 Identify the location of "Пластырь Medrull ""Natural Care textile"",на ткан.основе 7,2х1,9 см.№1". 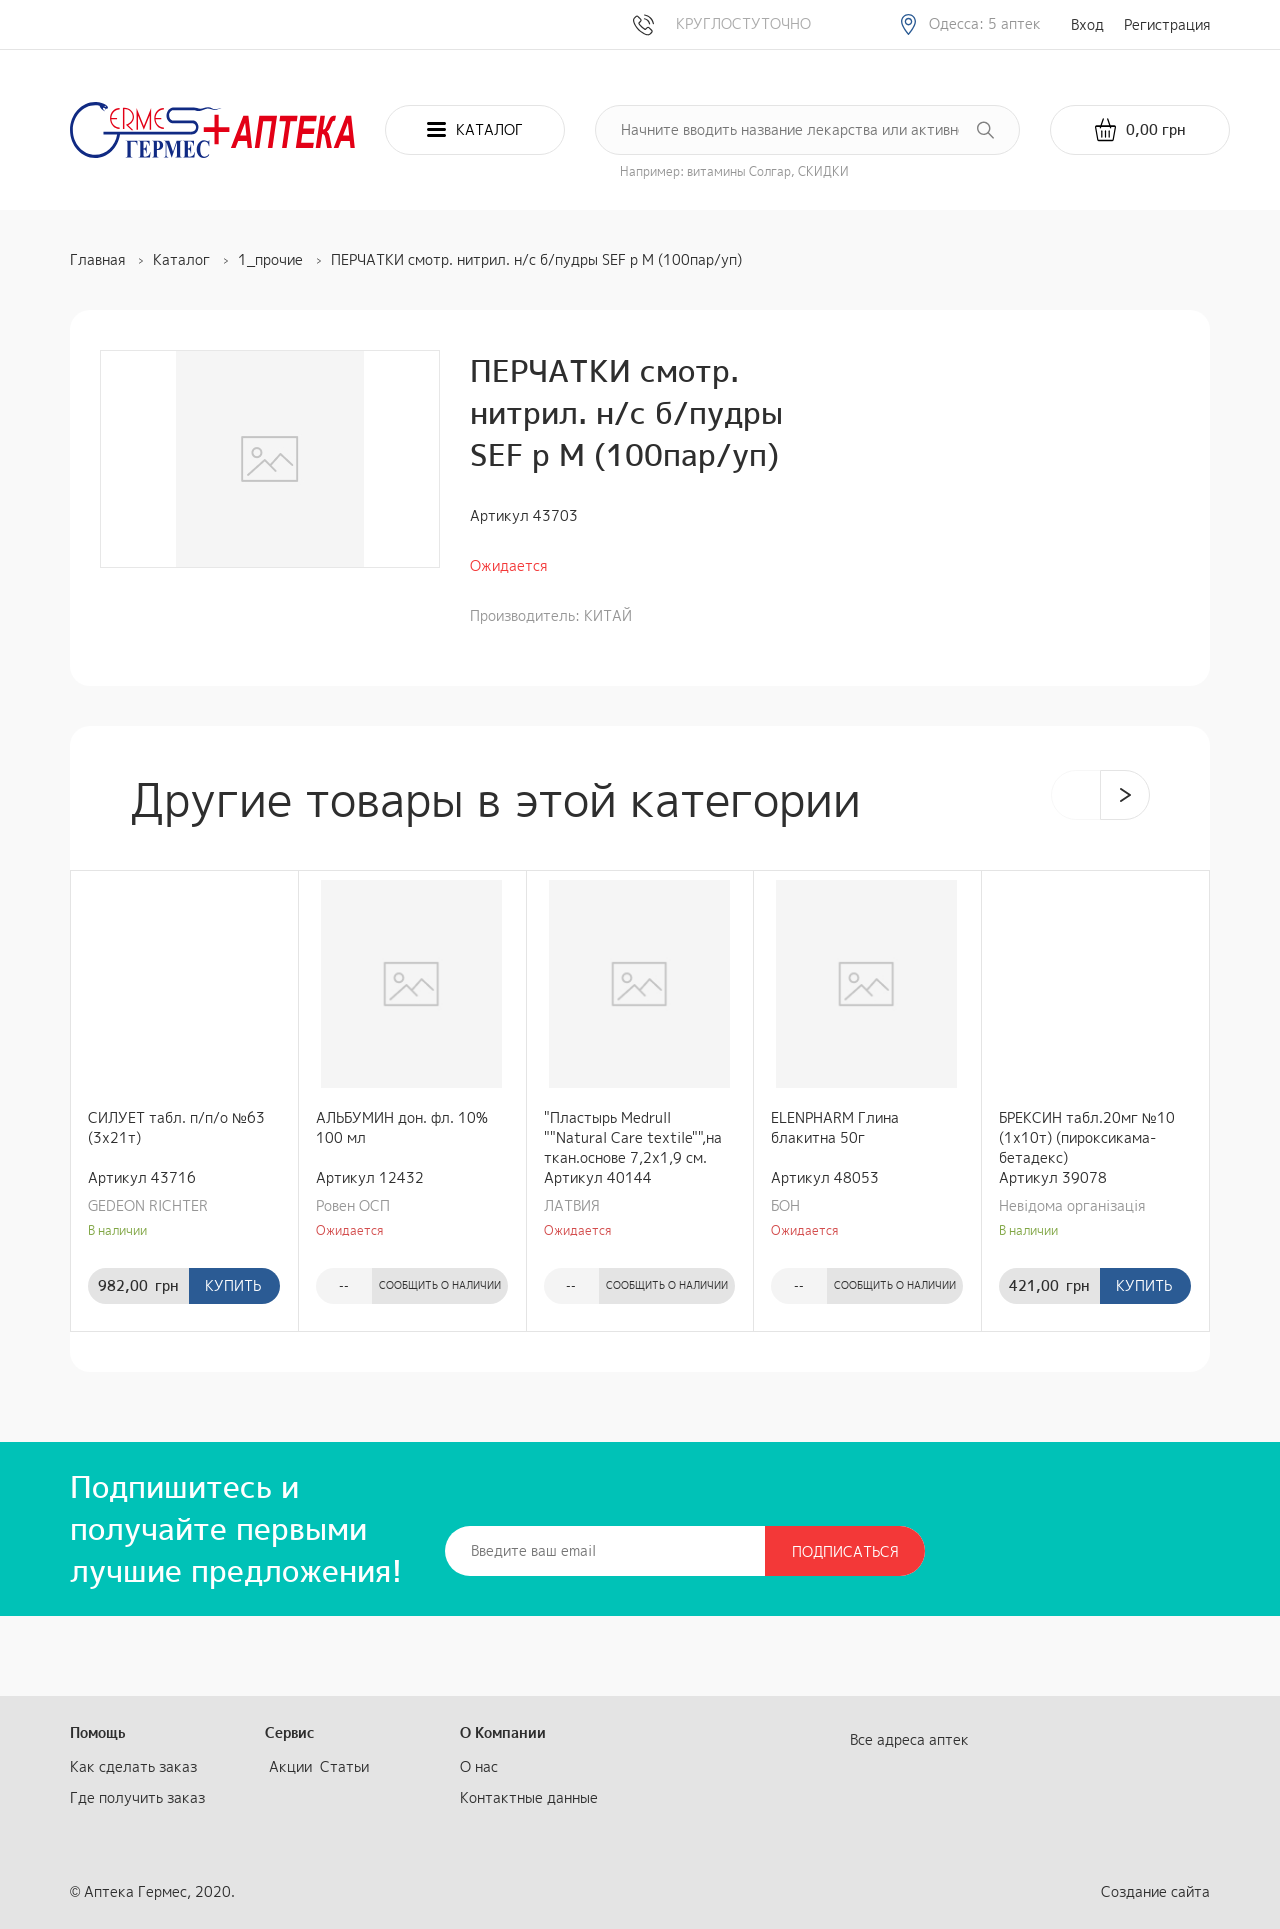
(633, 1138).